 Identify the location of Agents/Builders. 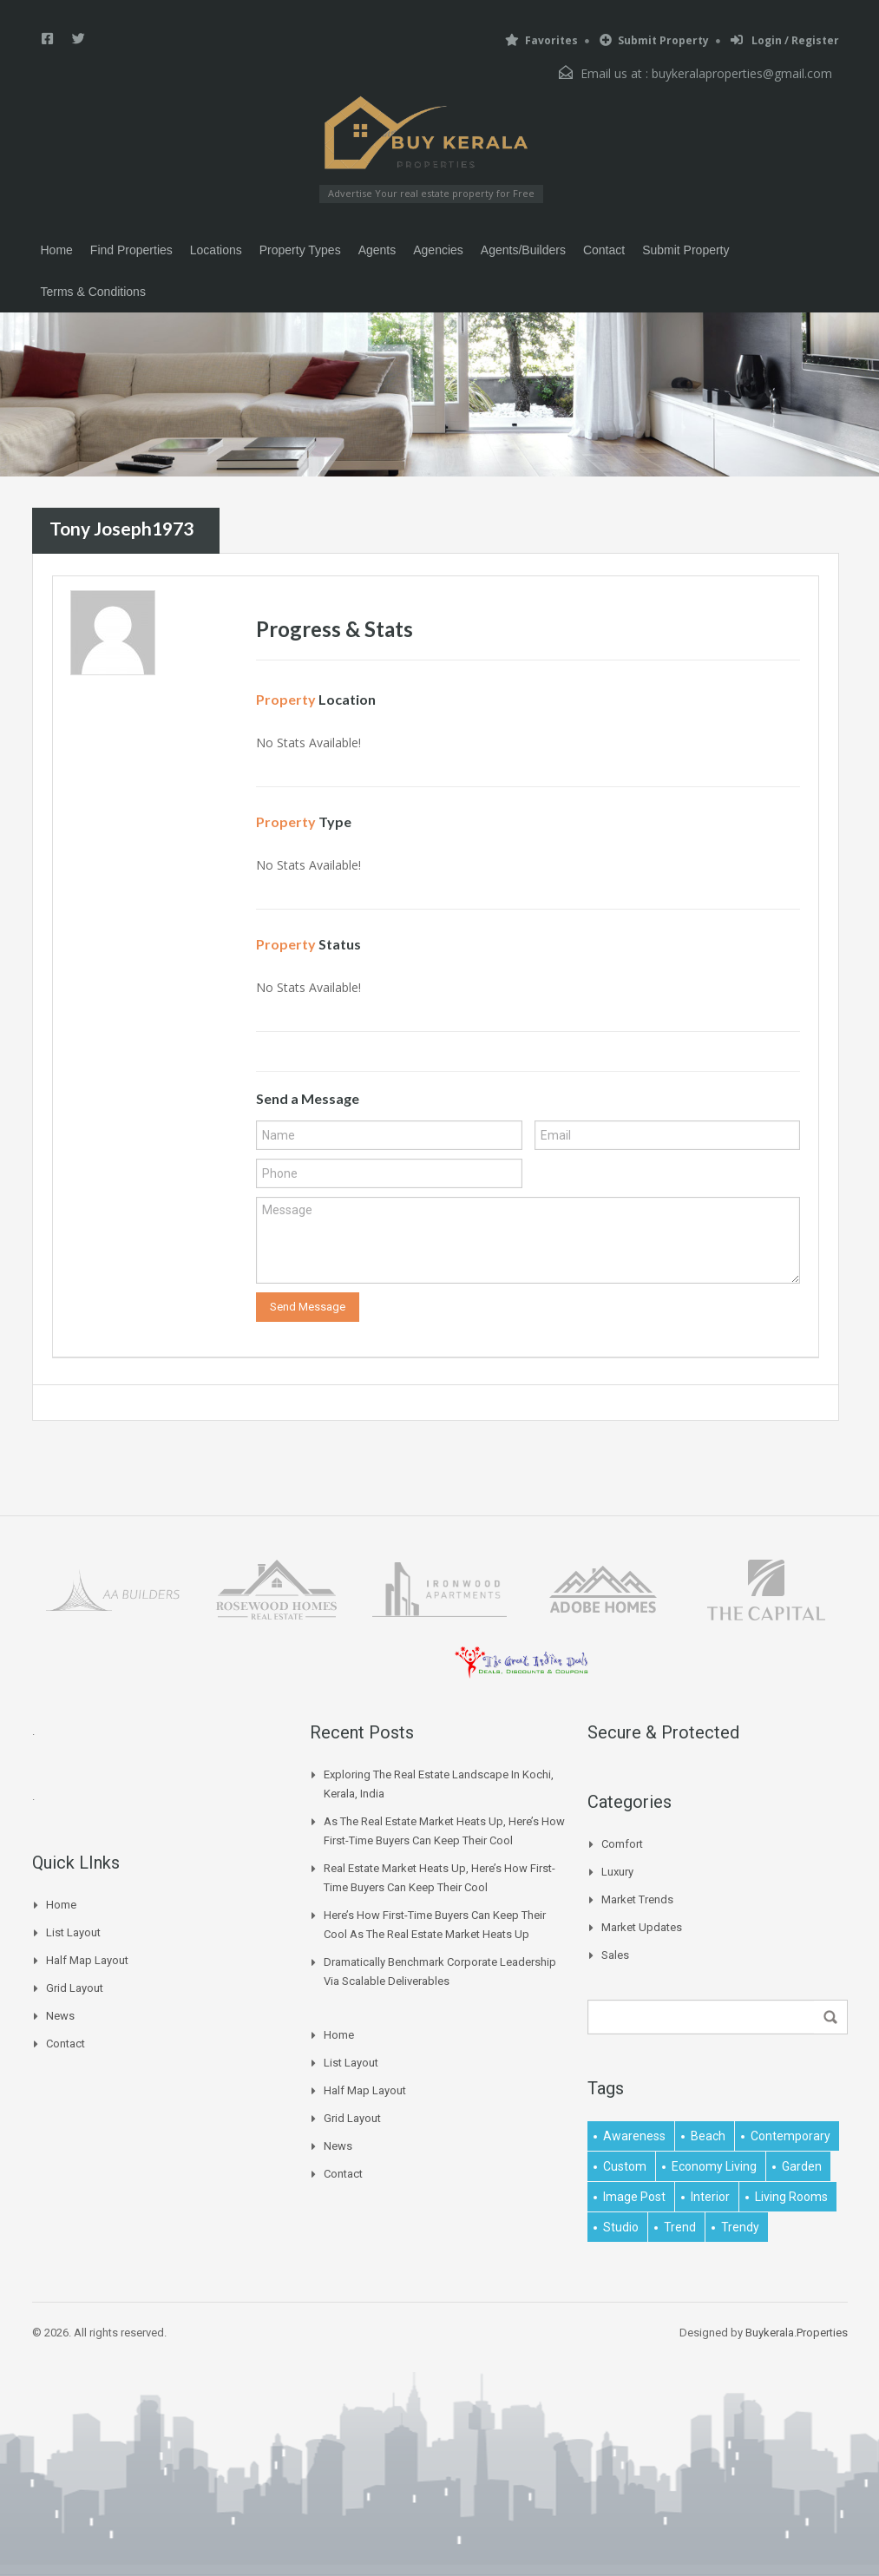
(523, 250).